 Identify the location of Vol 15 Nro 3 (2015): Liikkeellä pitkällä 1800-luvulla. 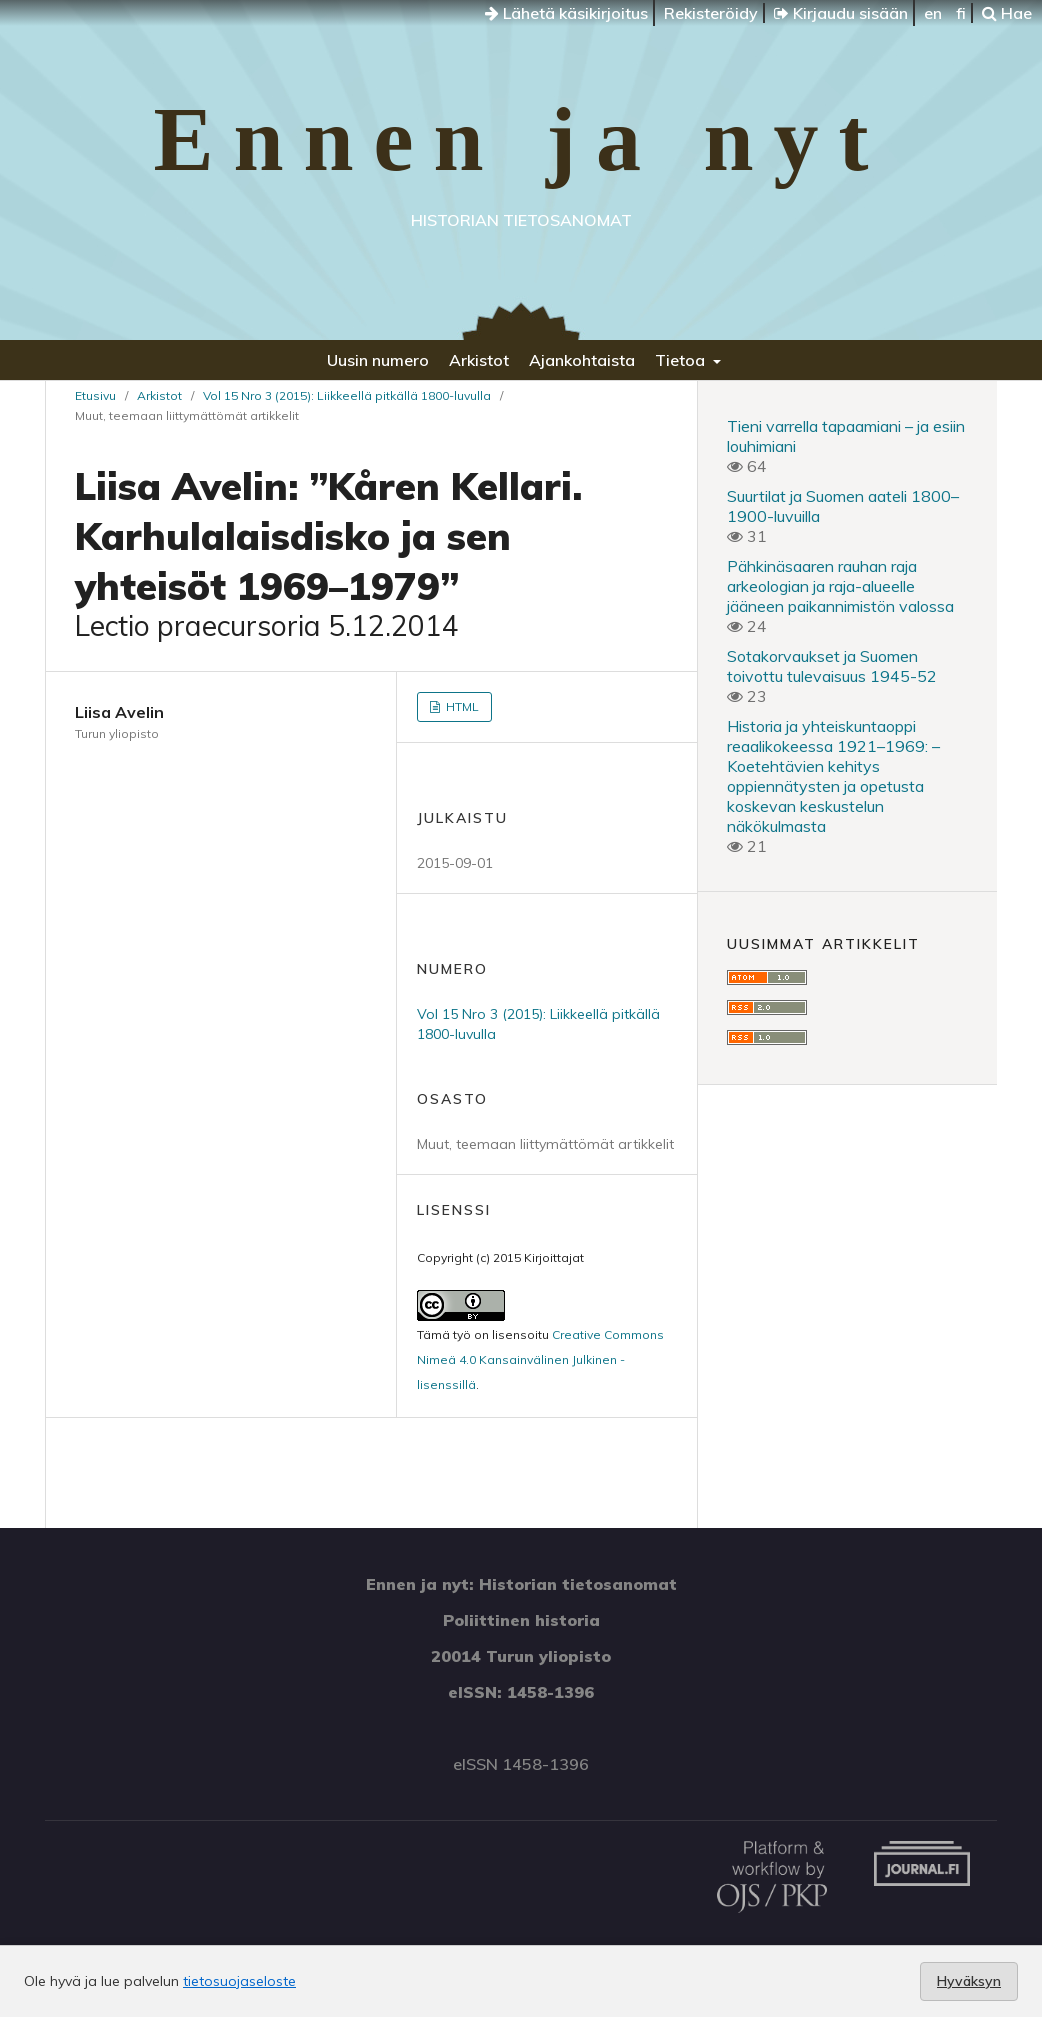
(347, 395).